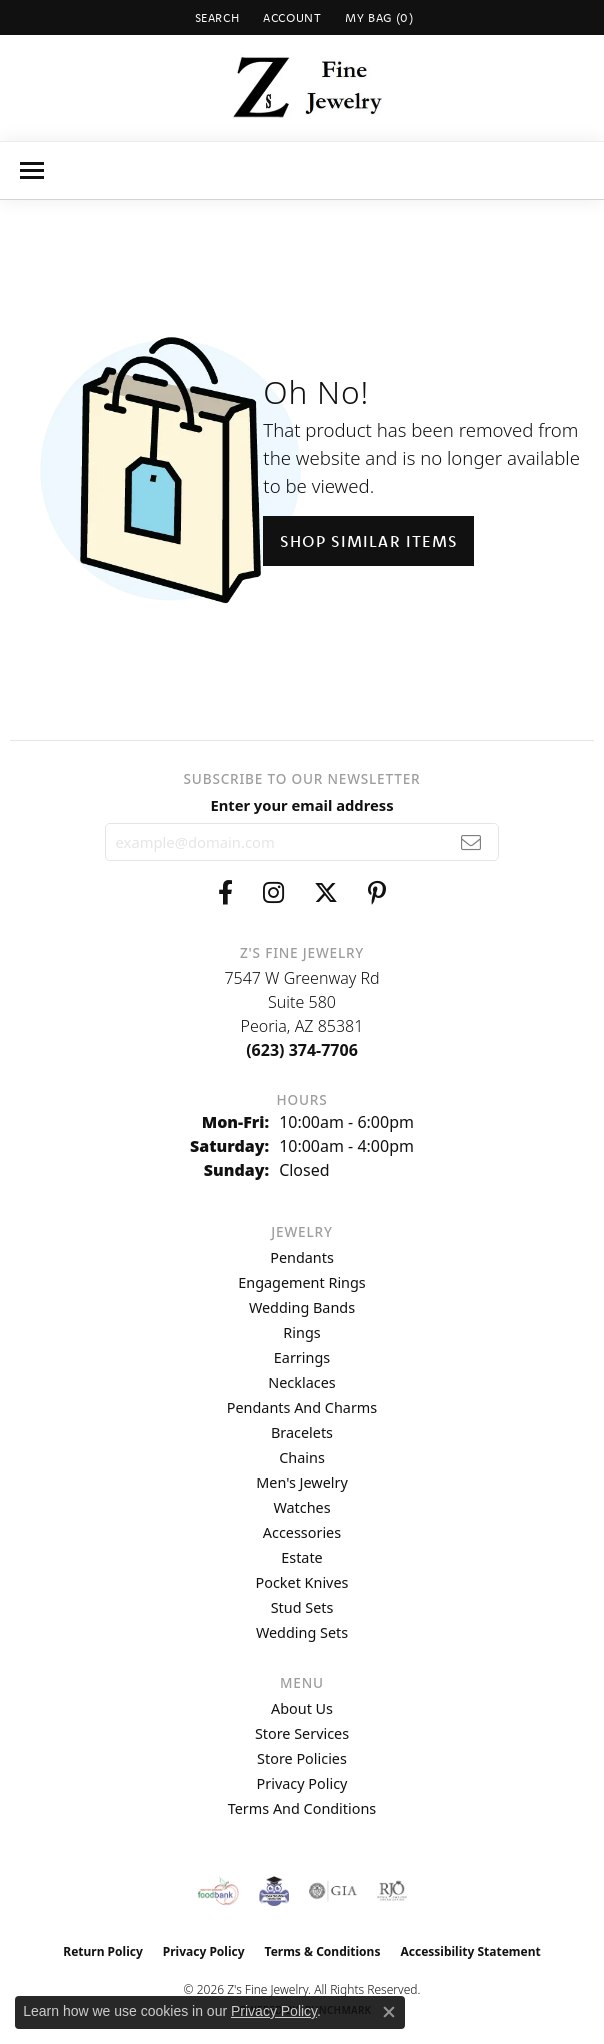  What do you see at coordinates (301, 805) in the screenshot?
I see `Enter your email address` at bounding box center [301, 805].